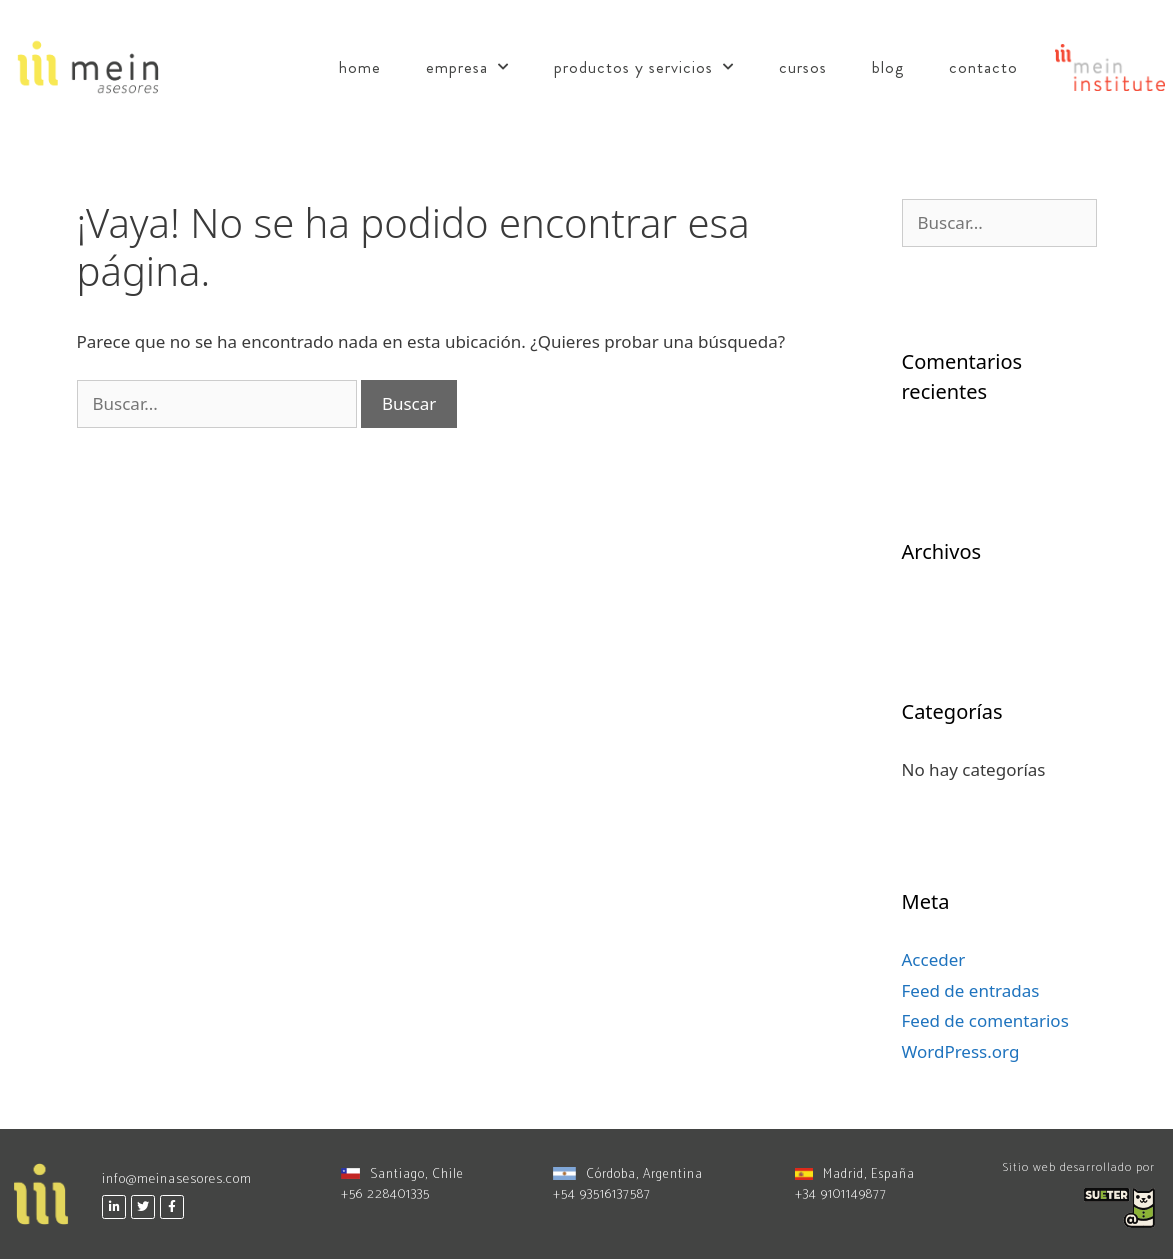  I want to click on +34 9101149877, so click(841, 1194).